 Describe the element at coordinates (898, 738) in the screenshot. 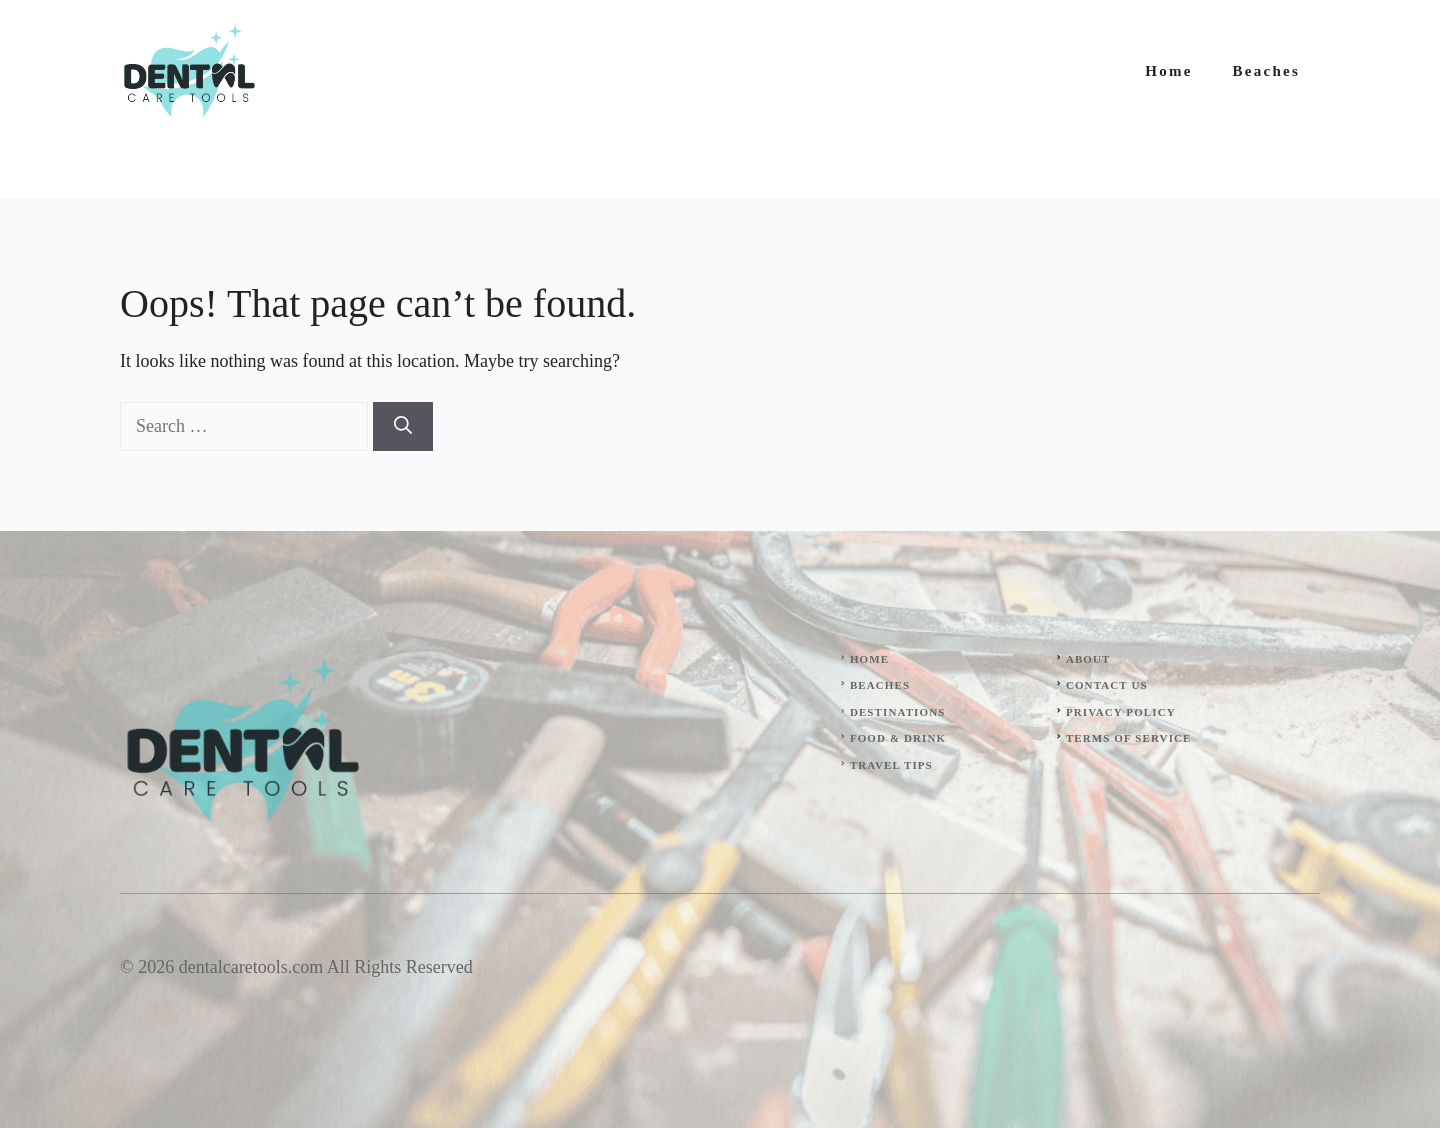

I see `Food & Drink` at that location.